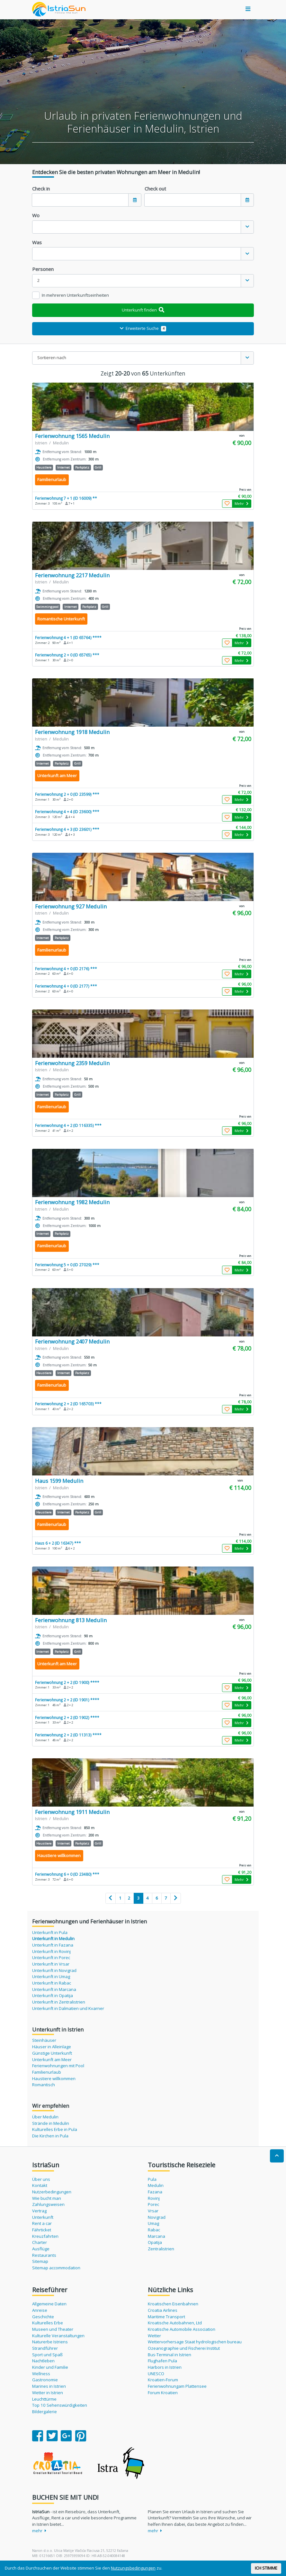 This screenshot has height=2576, width=286. Describe the element at coordinates (46, 2072) in the screenshot. I see `Familienurlaub` at that location.